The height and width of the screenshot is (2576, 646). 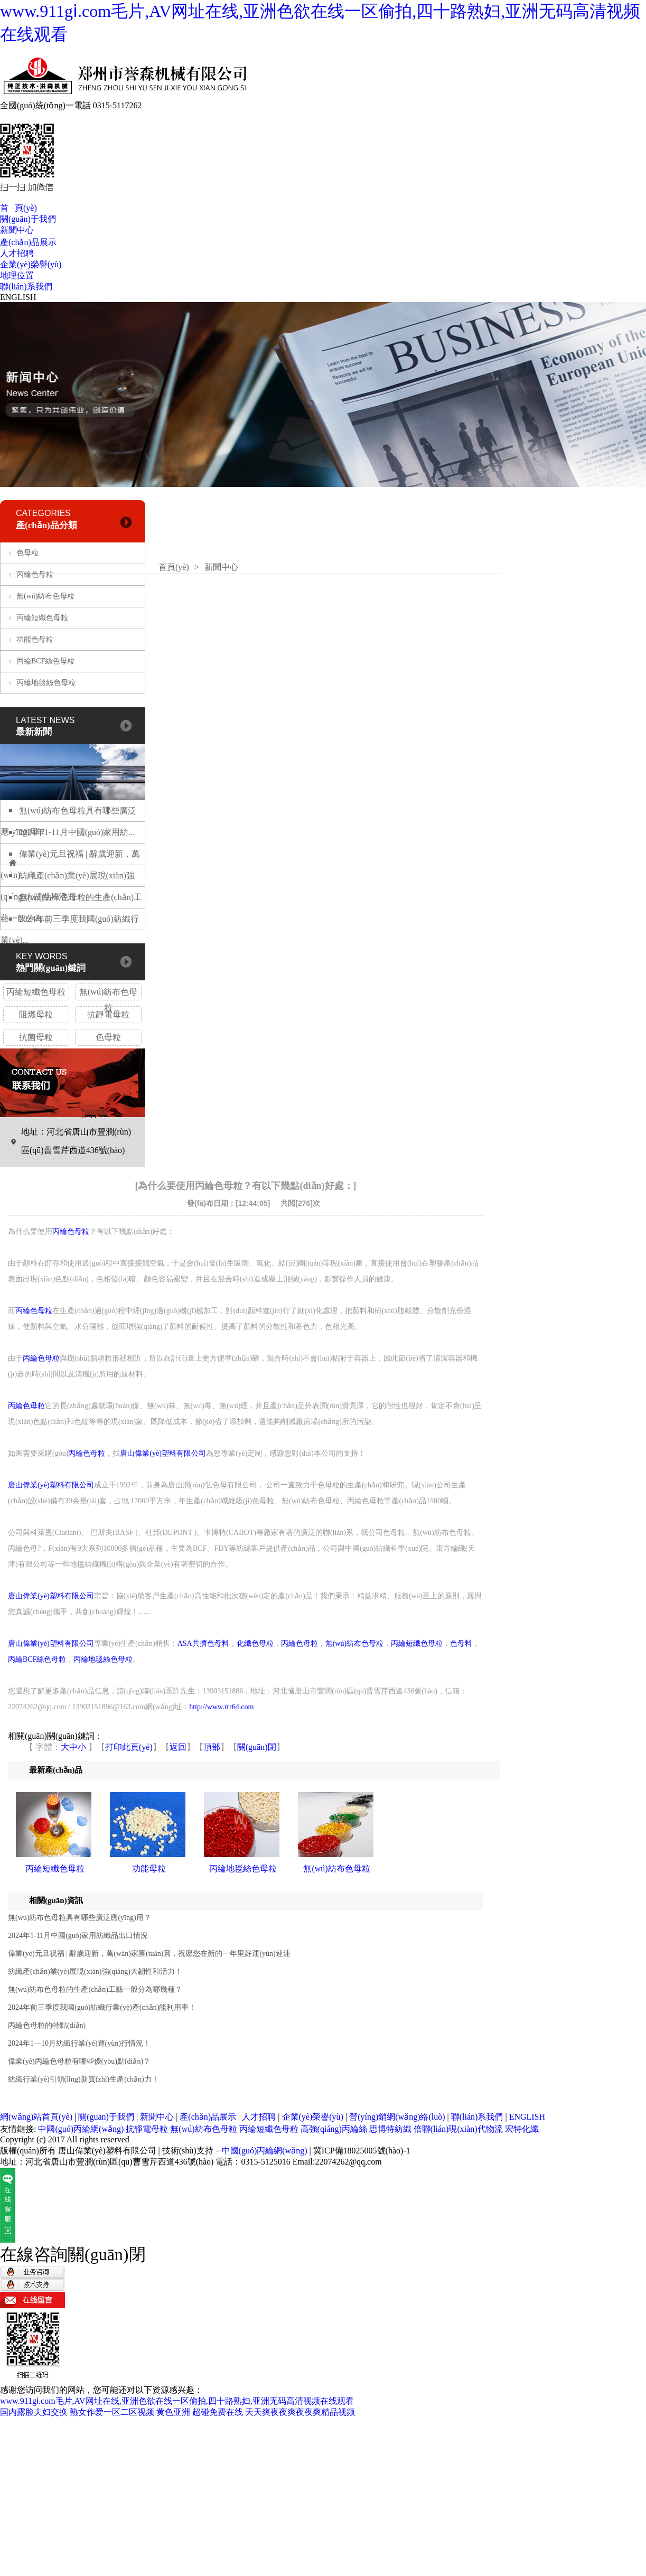 What do you see at coordinates (112, 2412) in the screenshot?
I see `熟女作爱一区二区视频` at bounding box center [112, 2412].